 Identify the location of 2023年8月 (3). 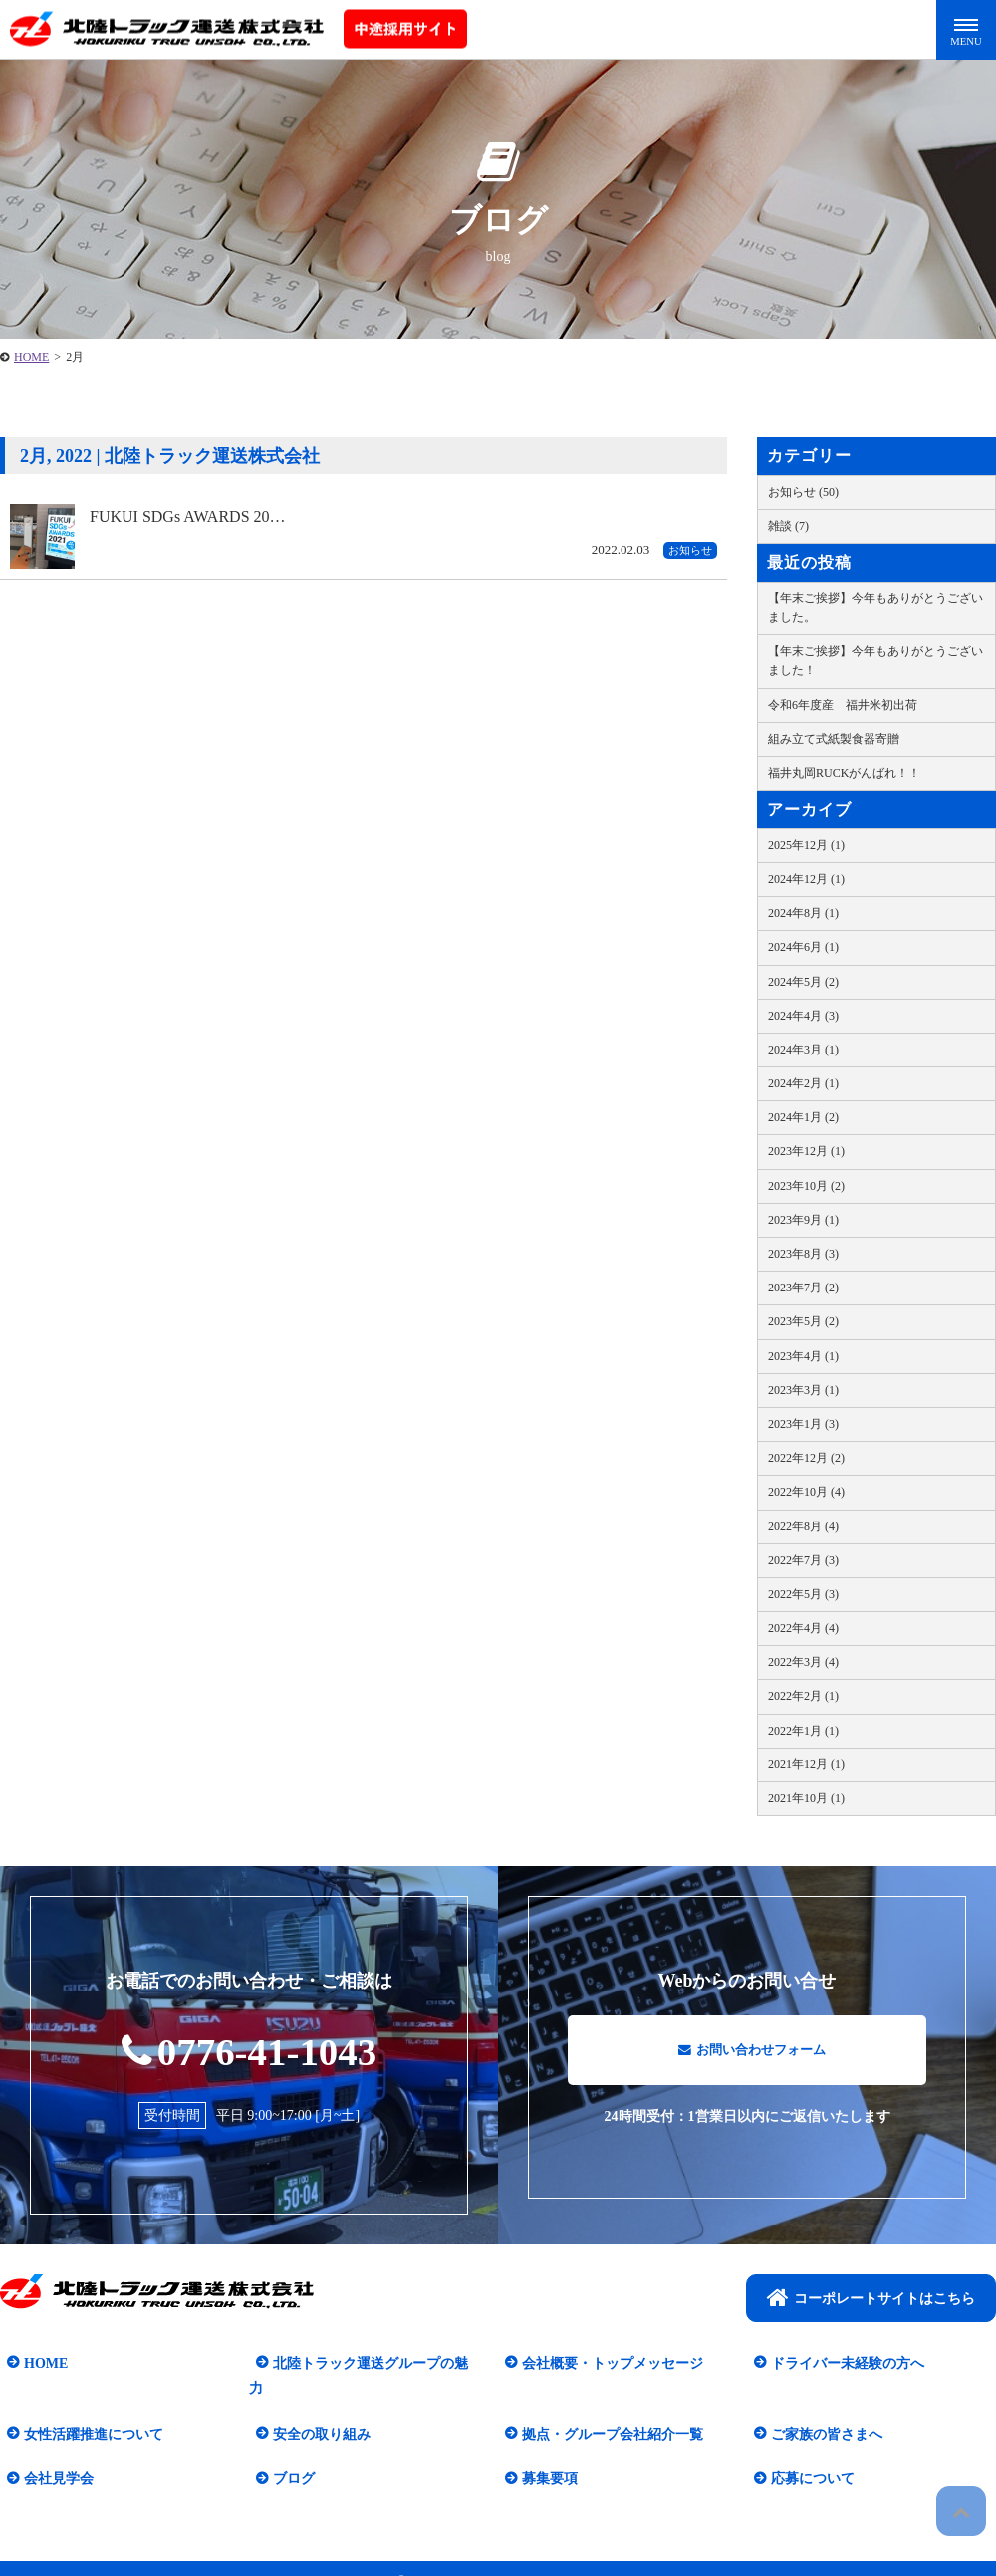
(803, 1254).